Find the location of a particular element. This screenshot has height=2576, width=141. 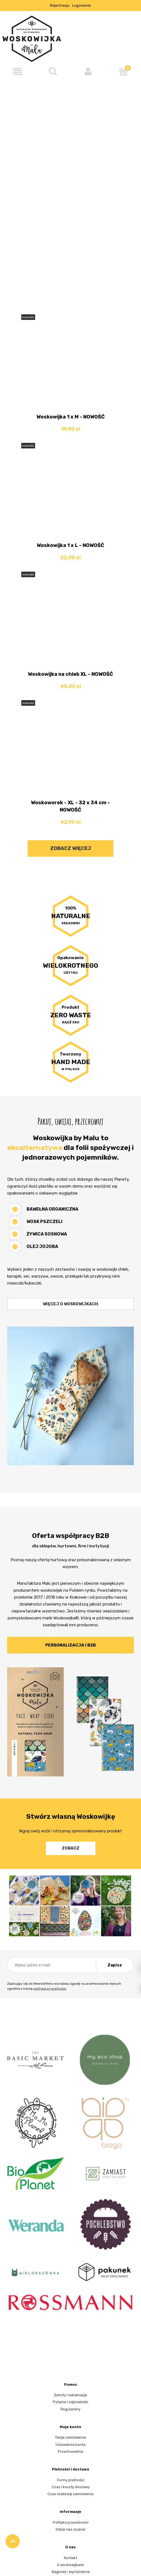

Zwroty i reklamacje is located at coordinates (70, 2395).